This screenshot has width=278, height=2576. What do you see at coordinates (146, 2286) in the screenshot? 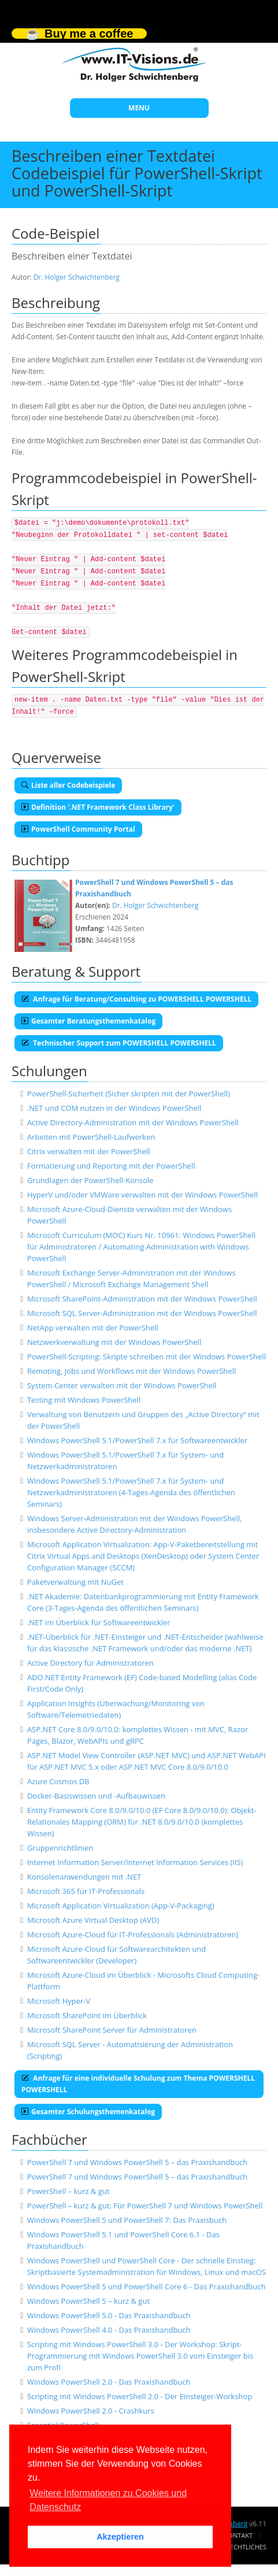
I see `Windows PowerShell 5 und PowerShell Core 6 - Das Praxishandbuch` at bounding box center [146, 2286].